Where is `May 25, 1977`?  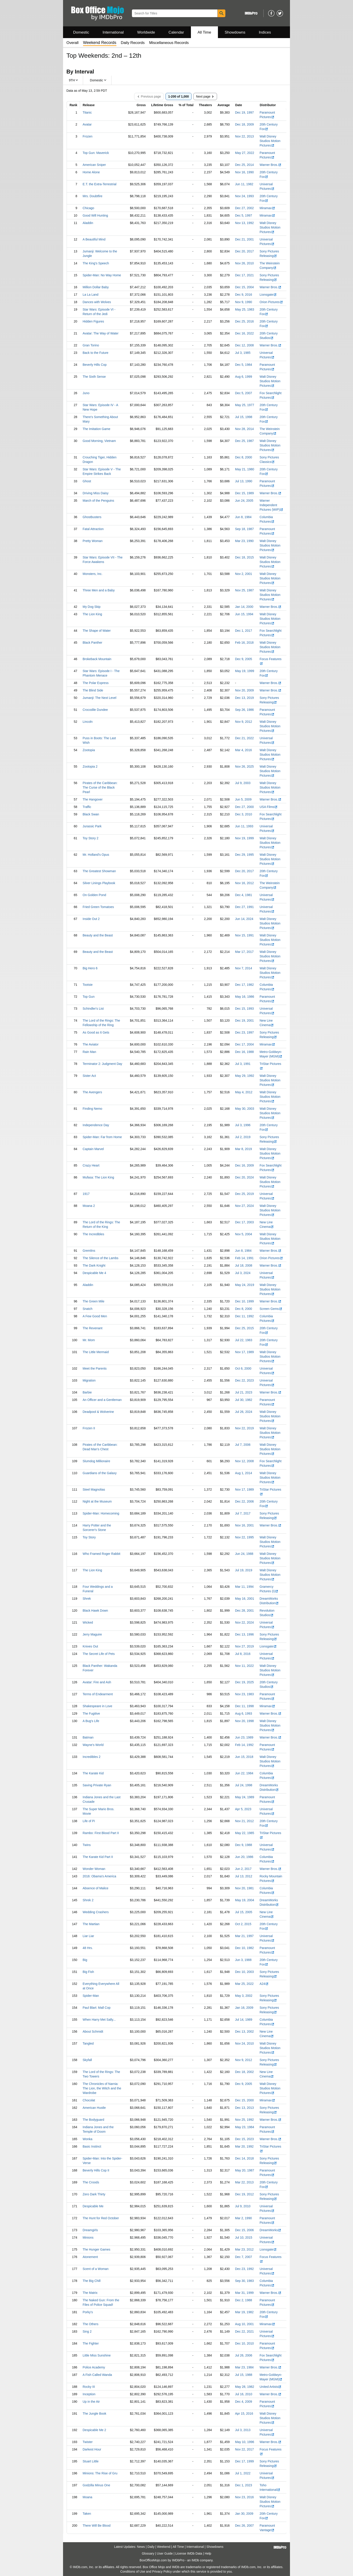 May 25, 1977 is located at coordinates (244, 405).